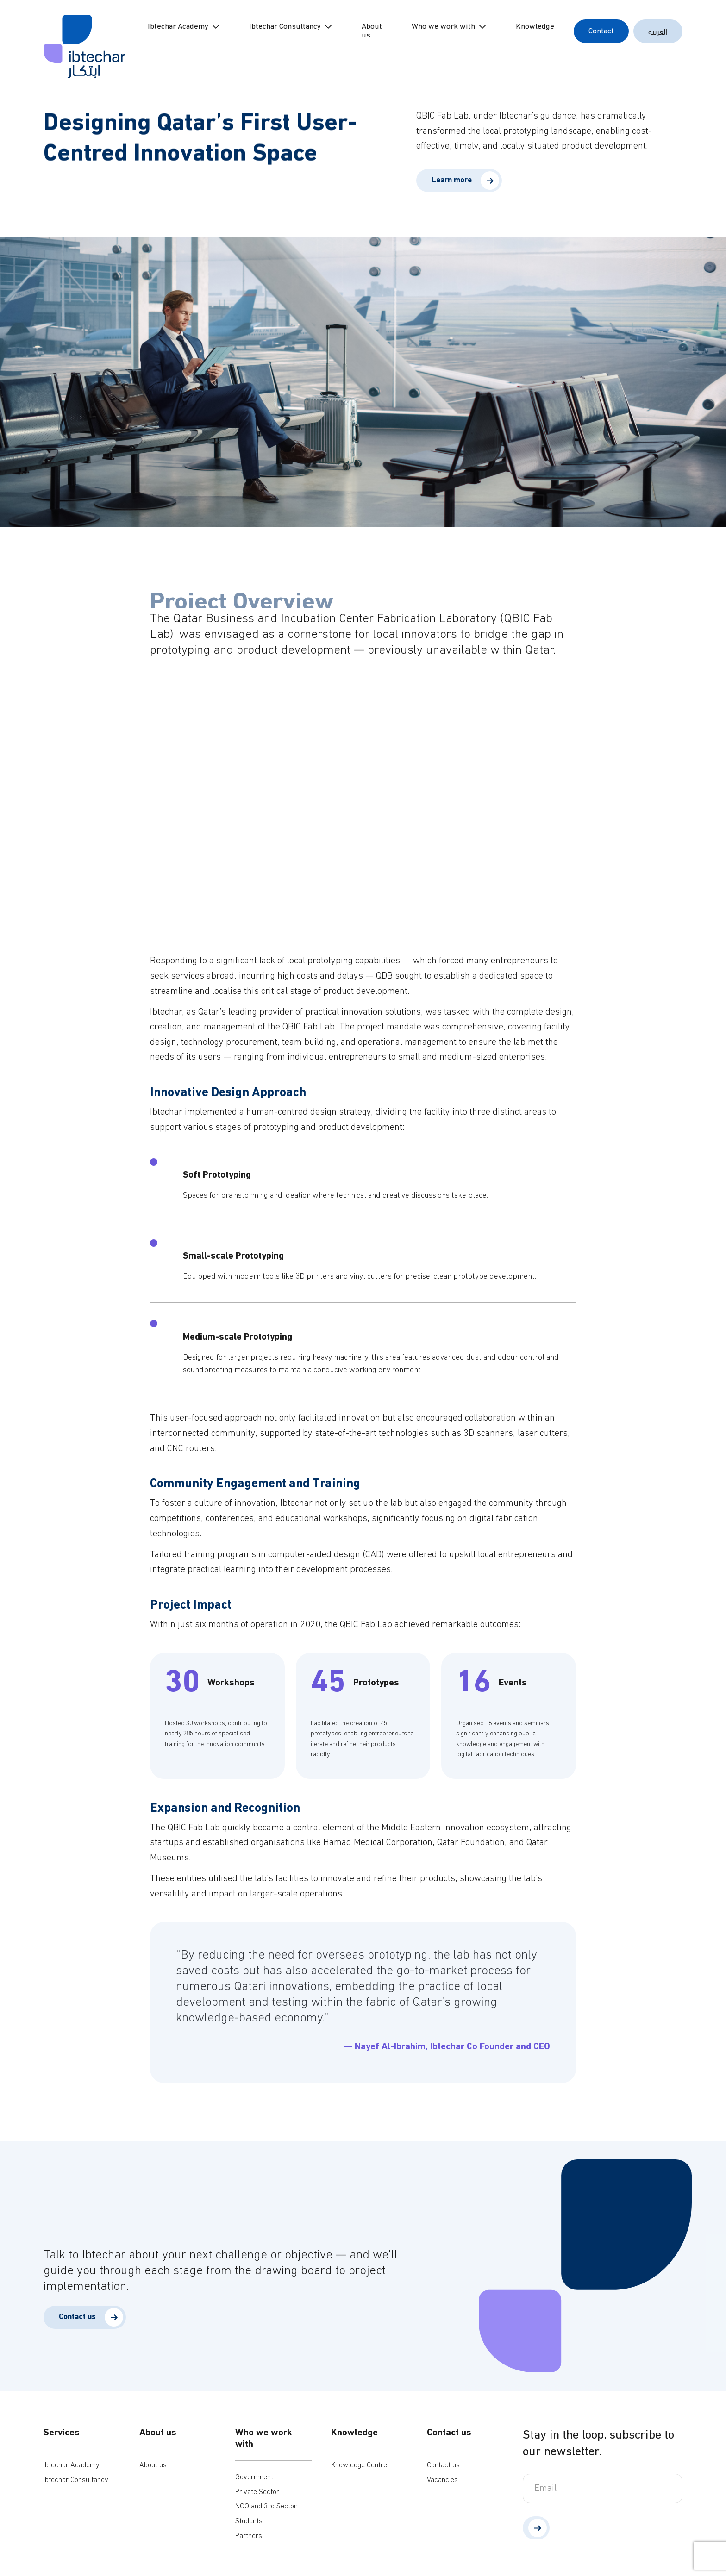  I want to click on Knowledge Centre, so click(359, 2465).